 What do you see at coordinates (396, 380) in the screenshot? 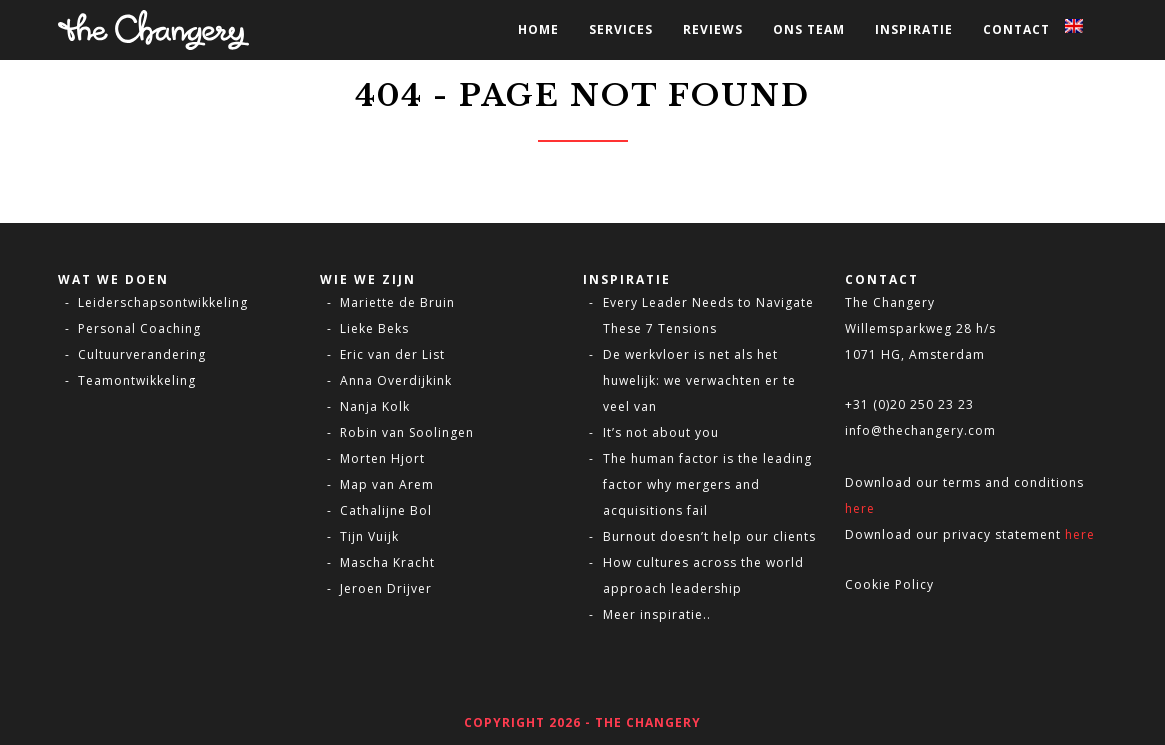
I see `Anna Overdijkink` at bounding box center [396, 380].